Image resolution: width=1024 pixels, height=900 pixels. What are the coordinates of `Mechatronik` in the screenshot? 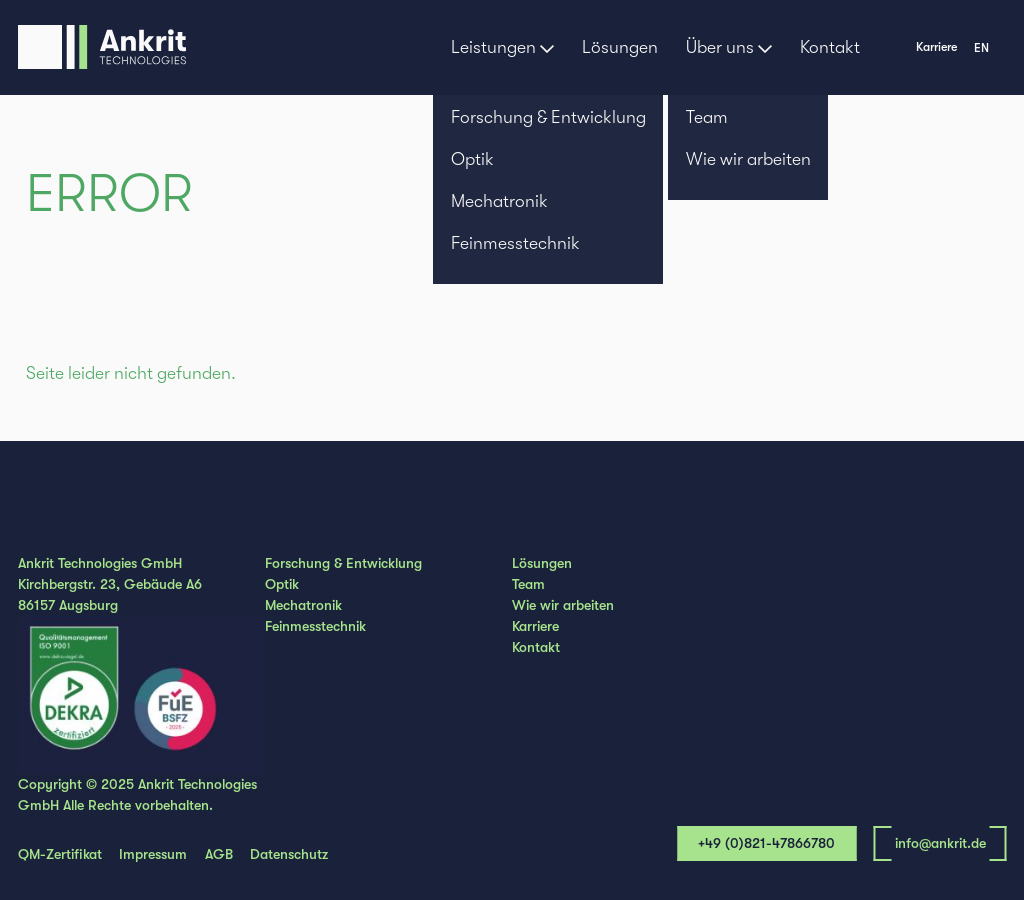 It's located at (303, 605).